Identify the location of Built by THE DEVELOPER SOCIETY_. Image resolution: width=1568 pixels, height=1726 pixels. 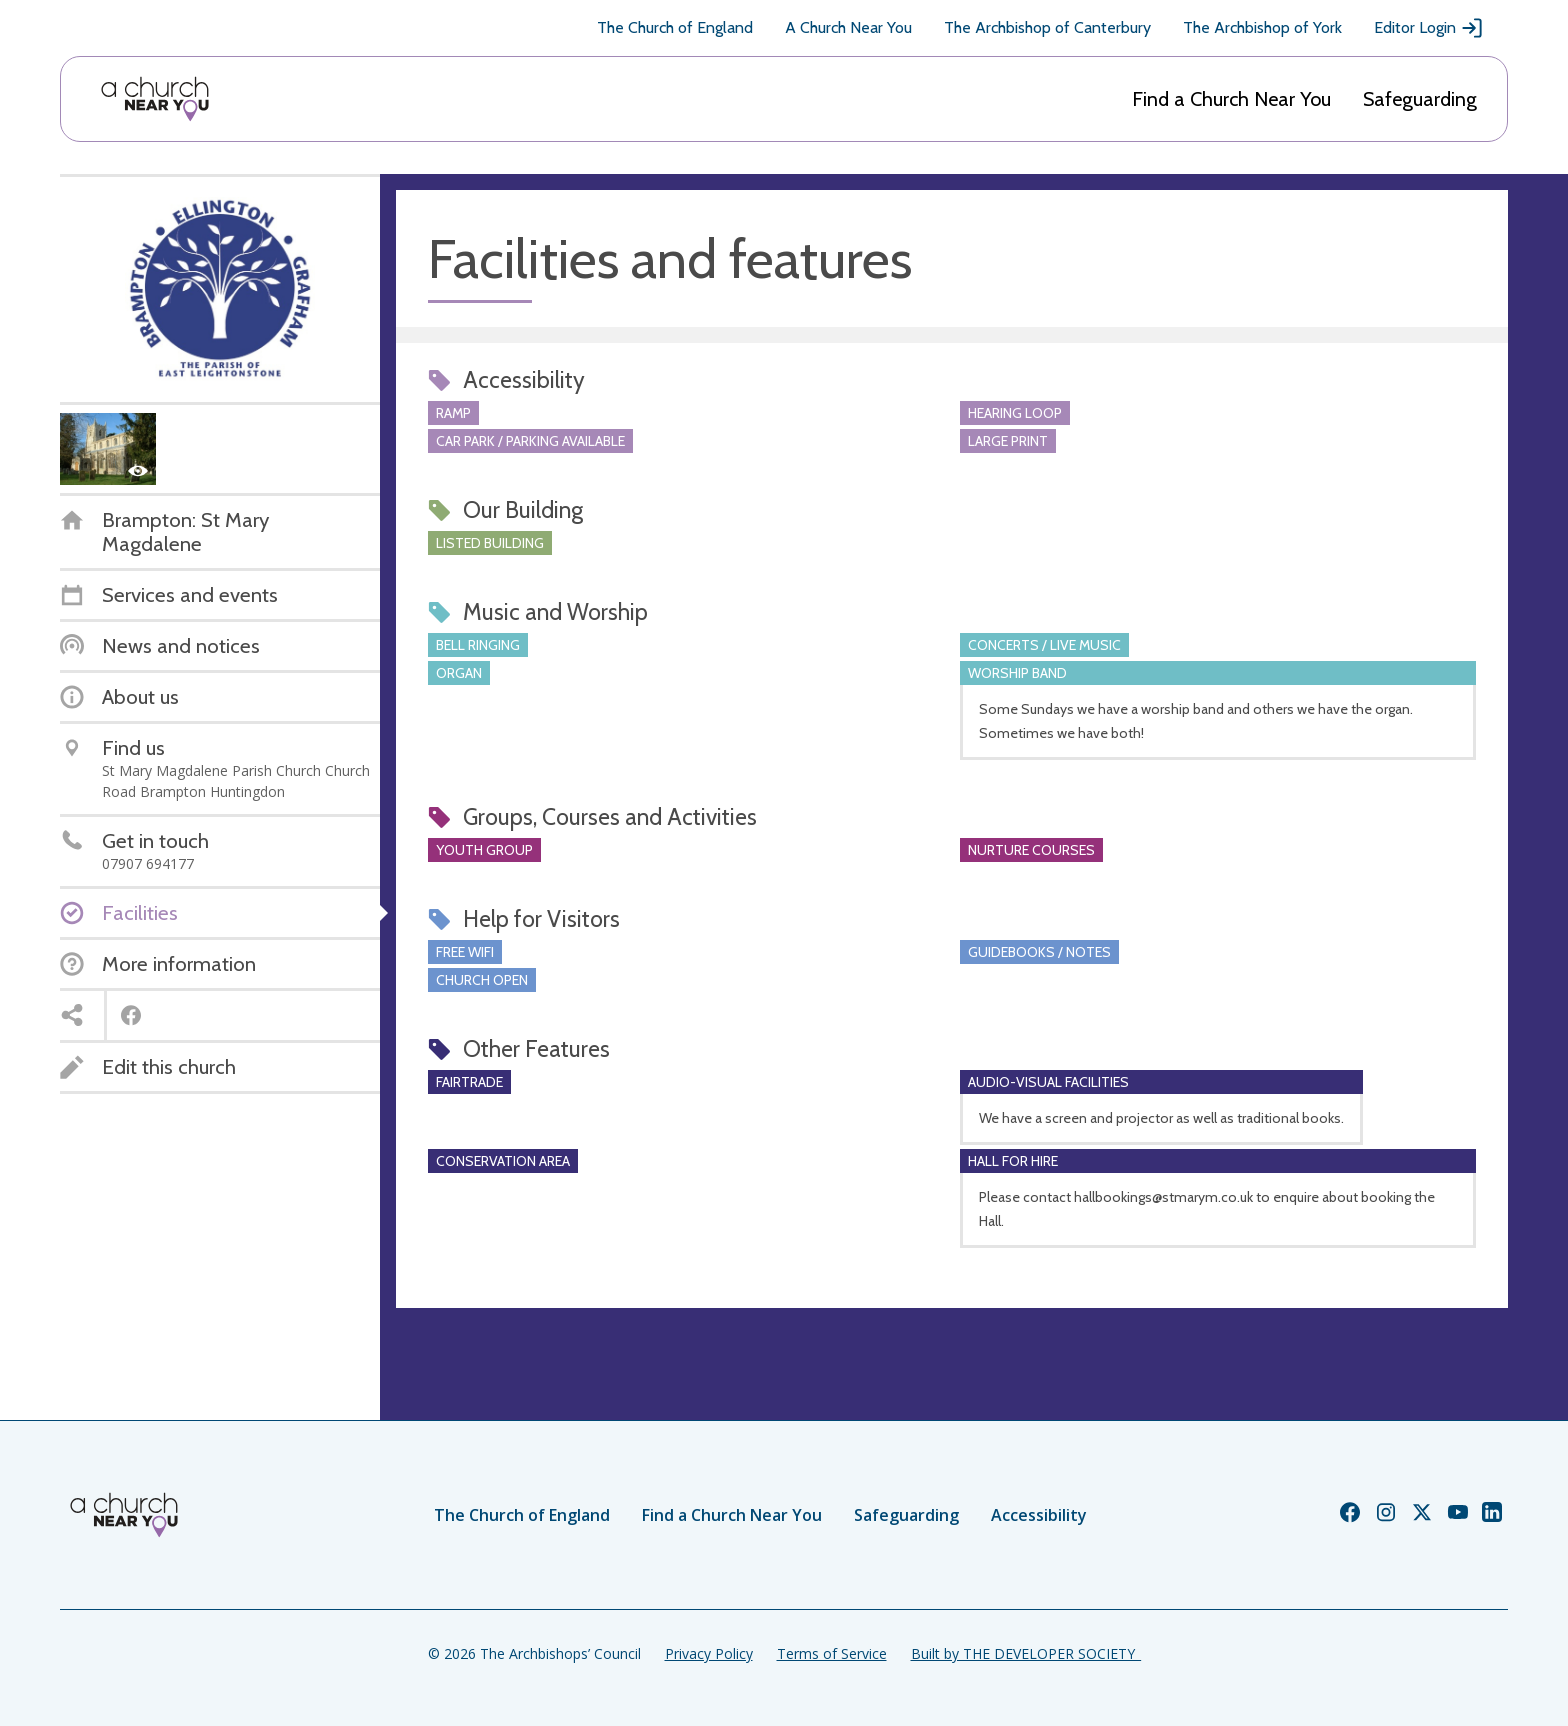
(1026, 1653).